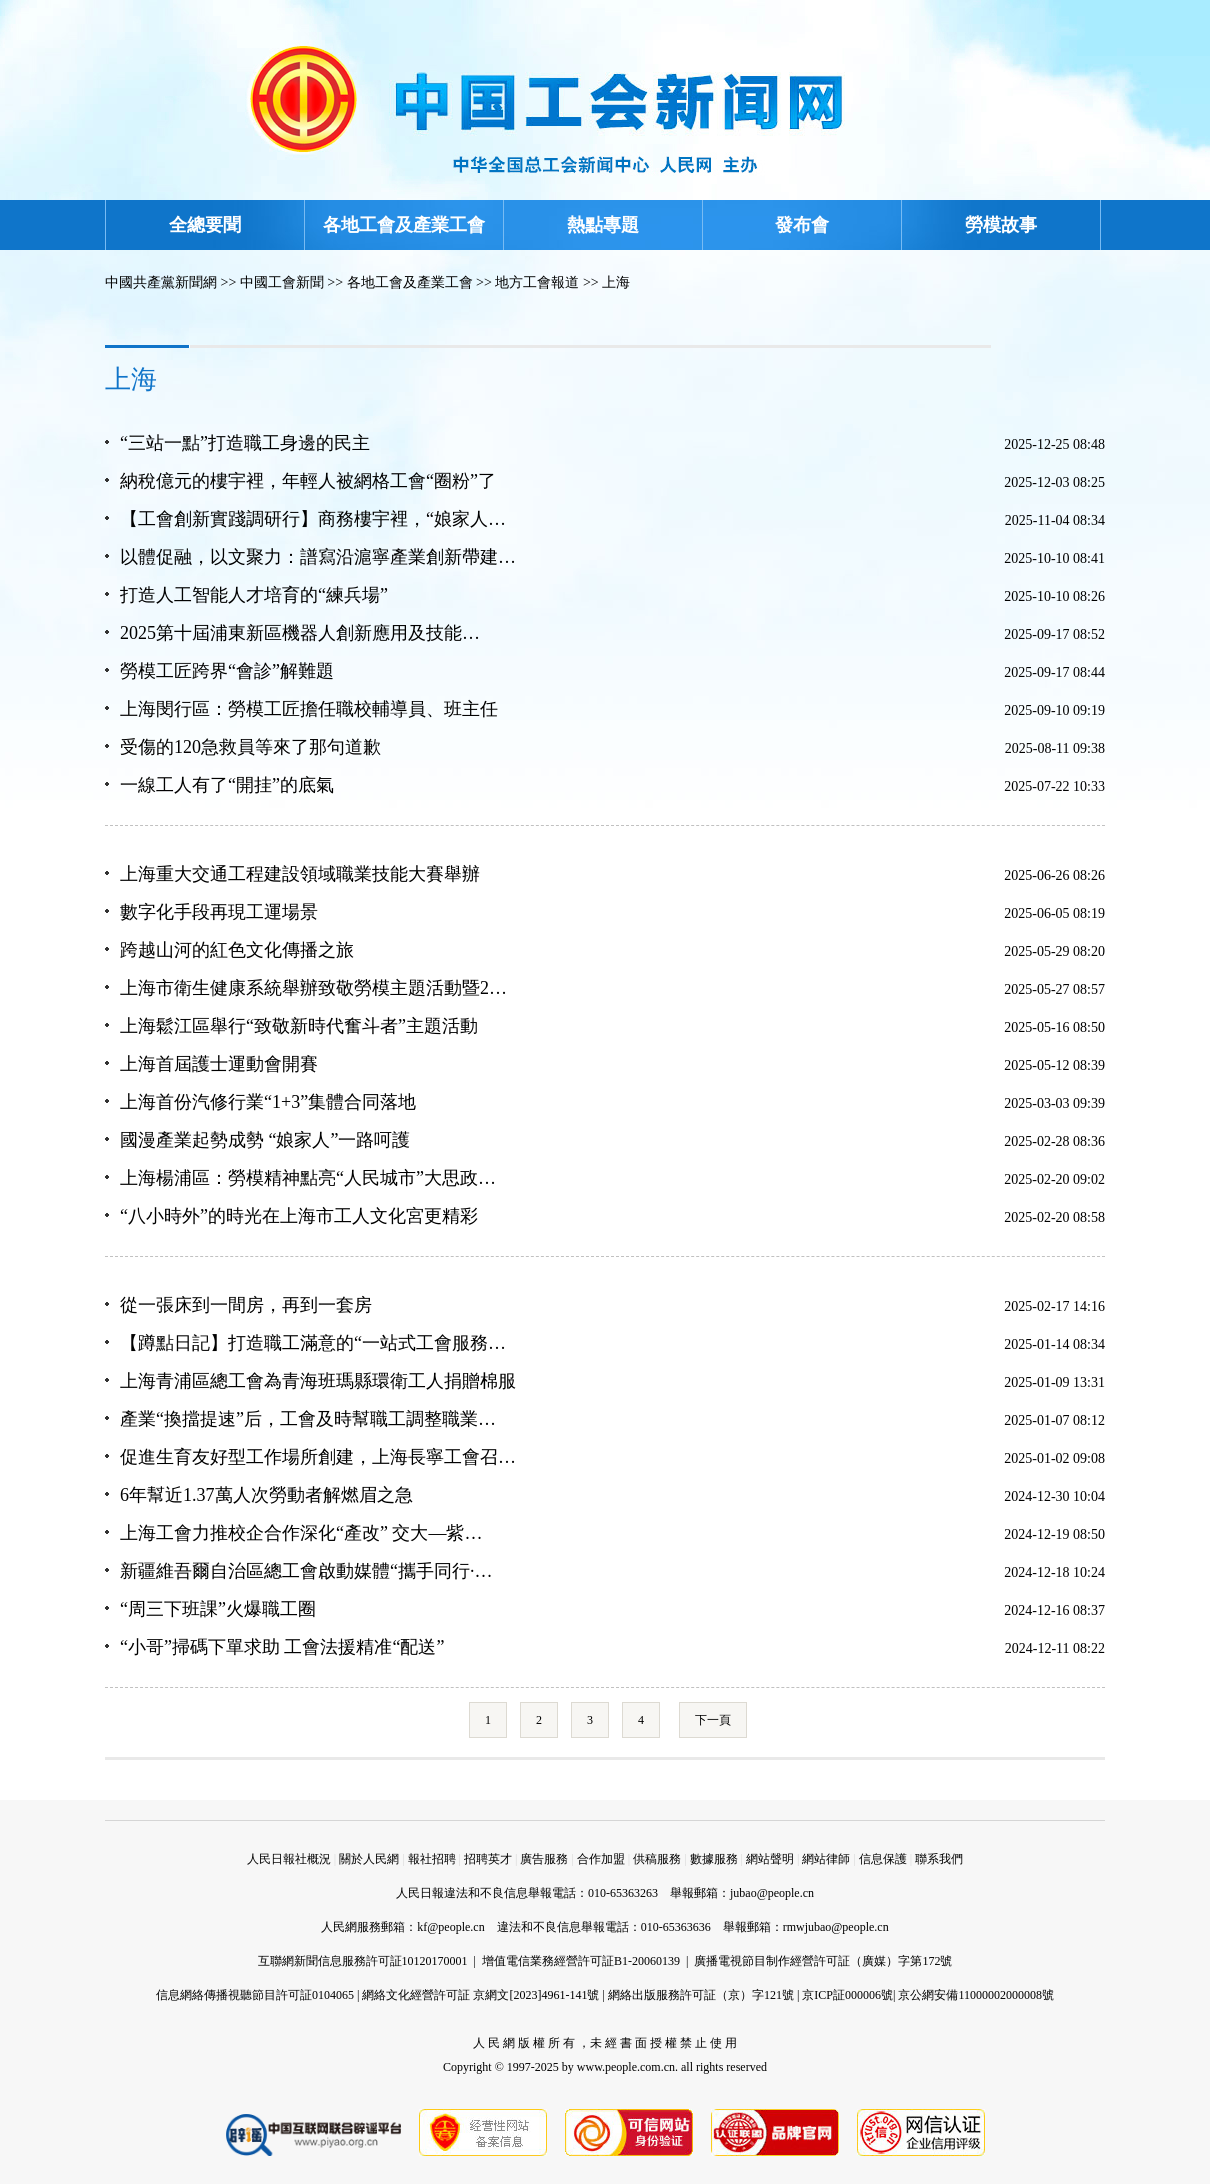 This screenshot has height=2184, width=1210. I want to click on 上海, so click(616, 282).